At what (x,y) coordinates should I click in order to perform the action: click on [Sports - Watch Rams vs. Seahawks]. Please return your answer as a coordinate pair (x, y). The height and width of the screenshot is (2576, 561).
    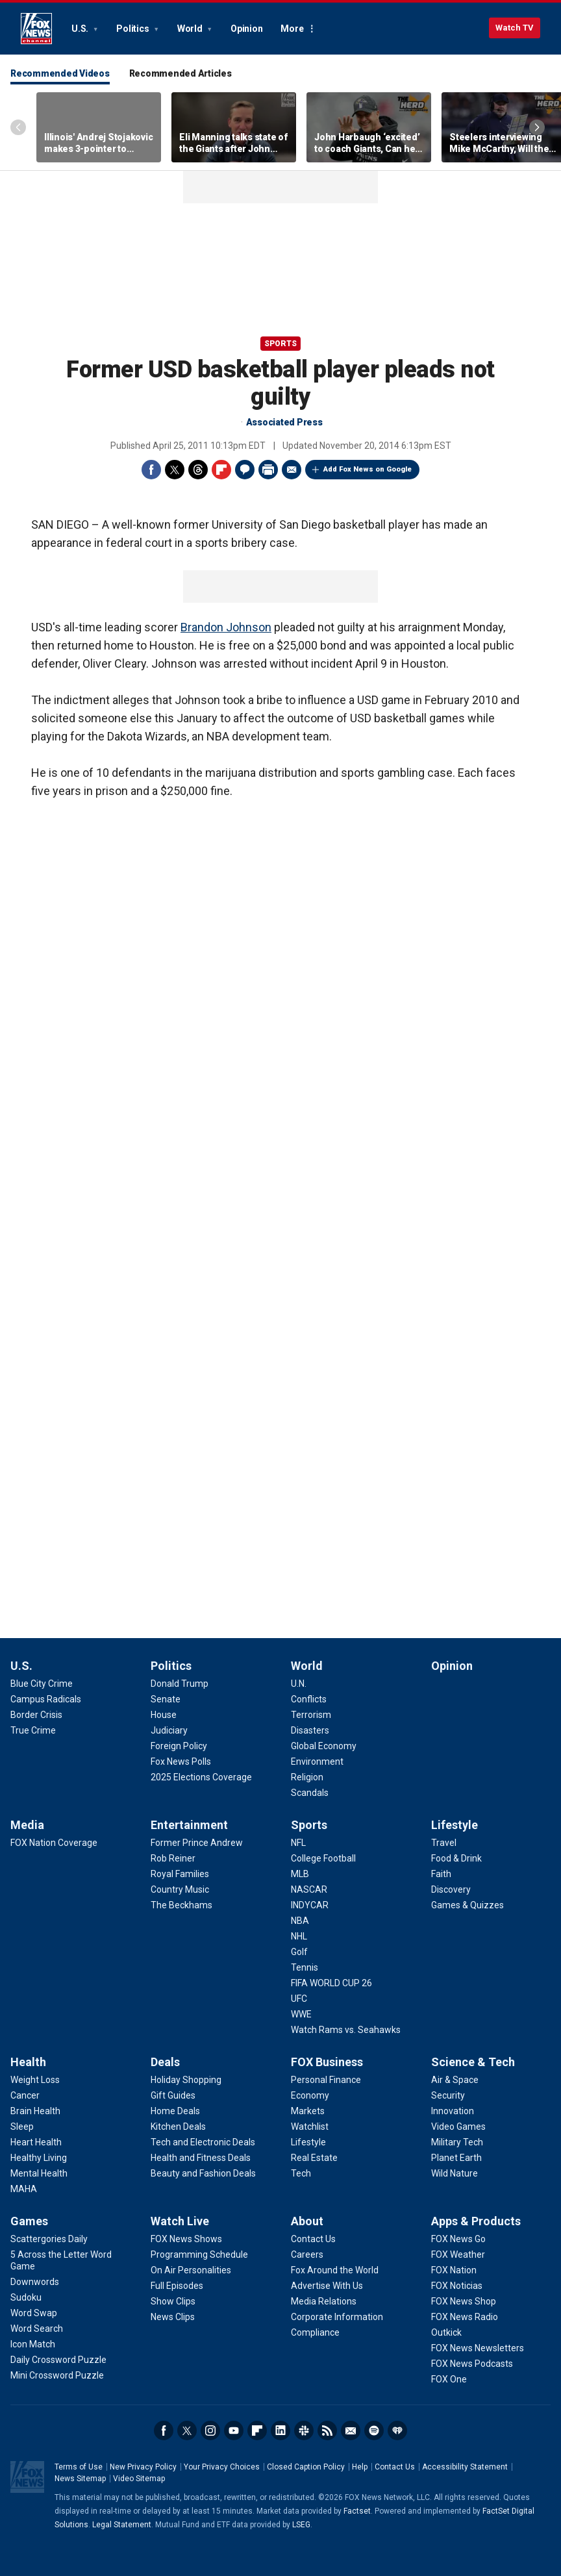
    Looking at the image, I should click on (346, 2030).